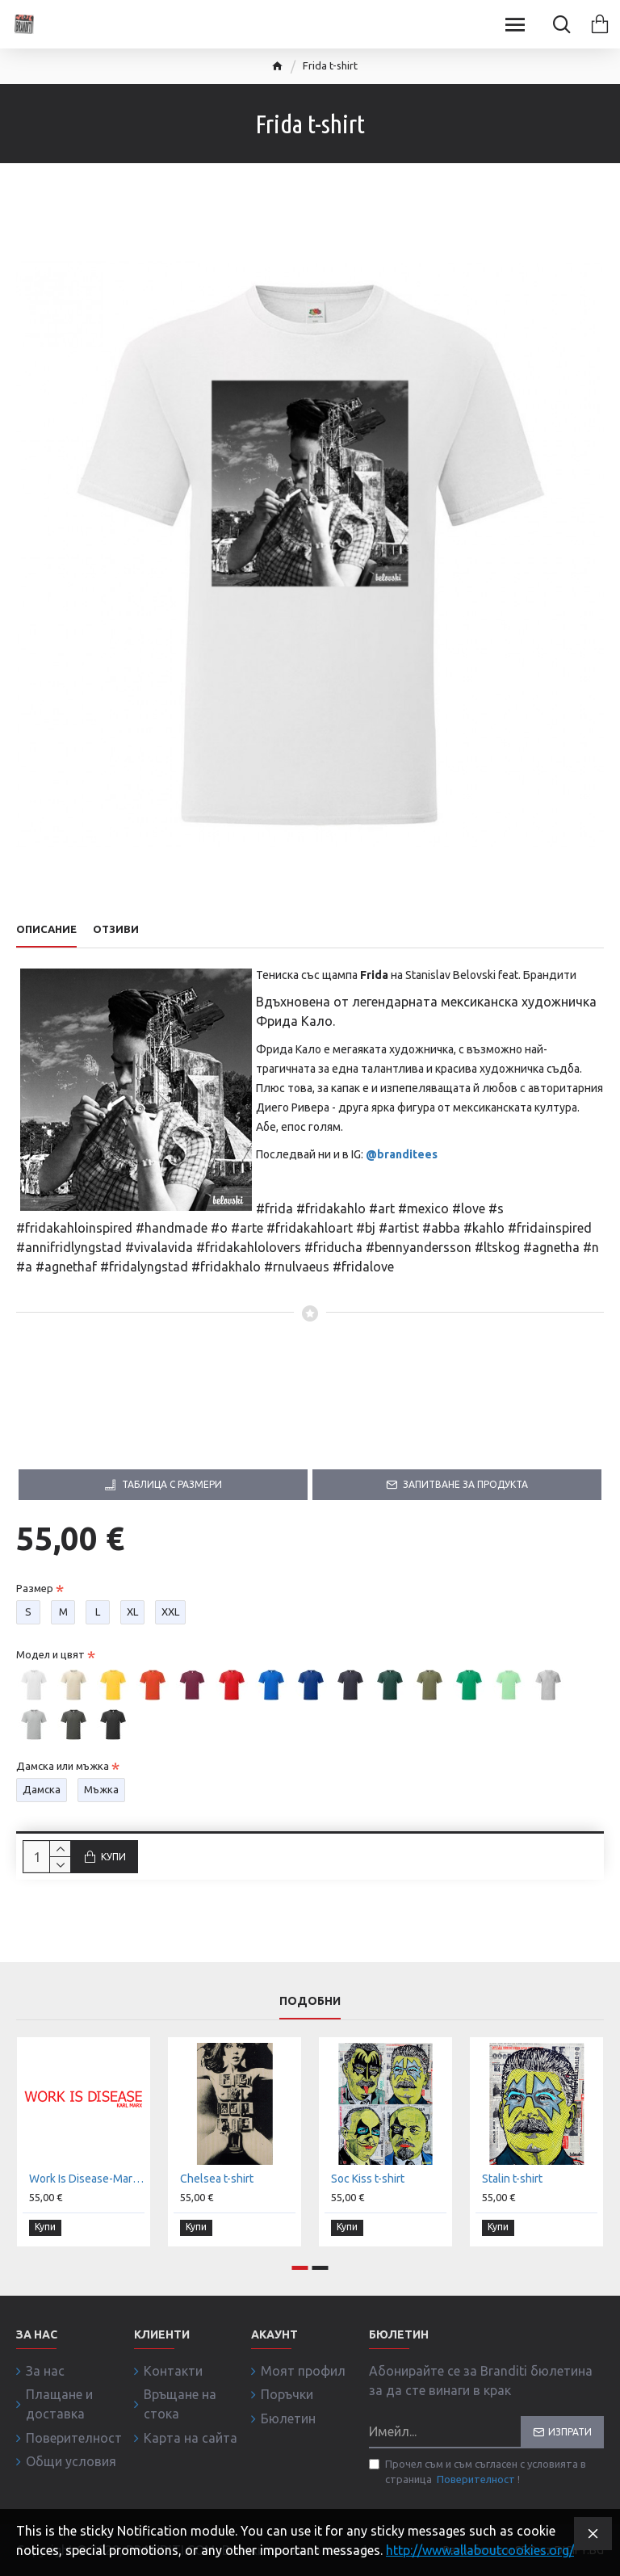 This screenshot has height=2576, width=620. What do you see at coordinates (50, 1654) in the screenshot?
I see `Модел и цвят` at bounding box center [50, 1654].